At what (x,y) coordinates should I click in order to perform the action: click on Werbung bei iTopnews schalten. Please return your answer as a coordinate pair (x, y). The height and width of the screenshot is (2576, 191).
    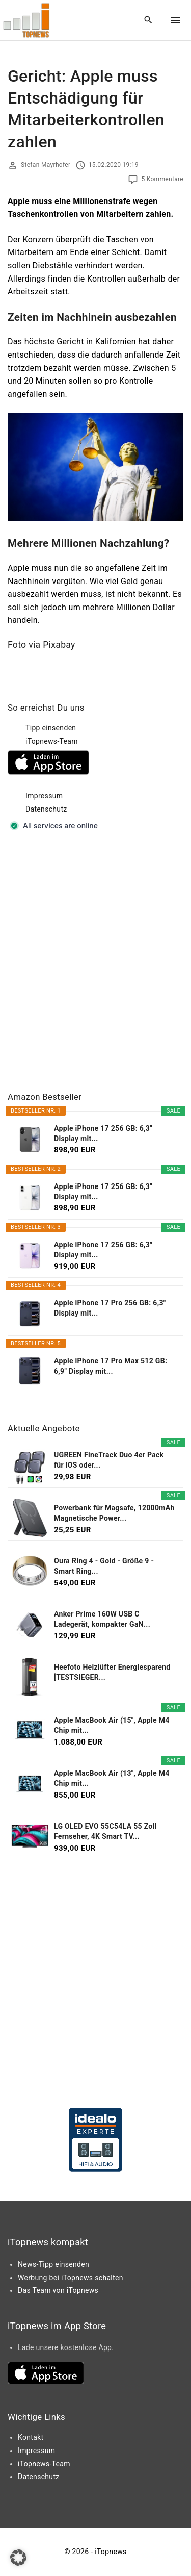
    Looking at the image, I should click on (70, 2278).